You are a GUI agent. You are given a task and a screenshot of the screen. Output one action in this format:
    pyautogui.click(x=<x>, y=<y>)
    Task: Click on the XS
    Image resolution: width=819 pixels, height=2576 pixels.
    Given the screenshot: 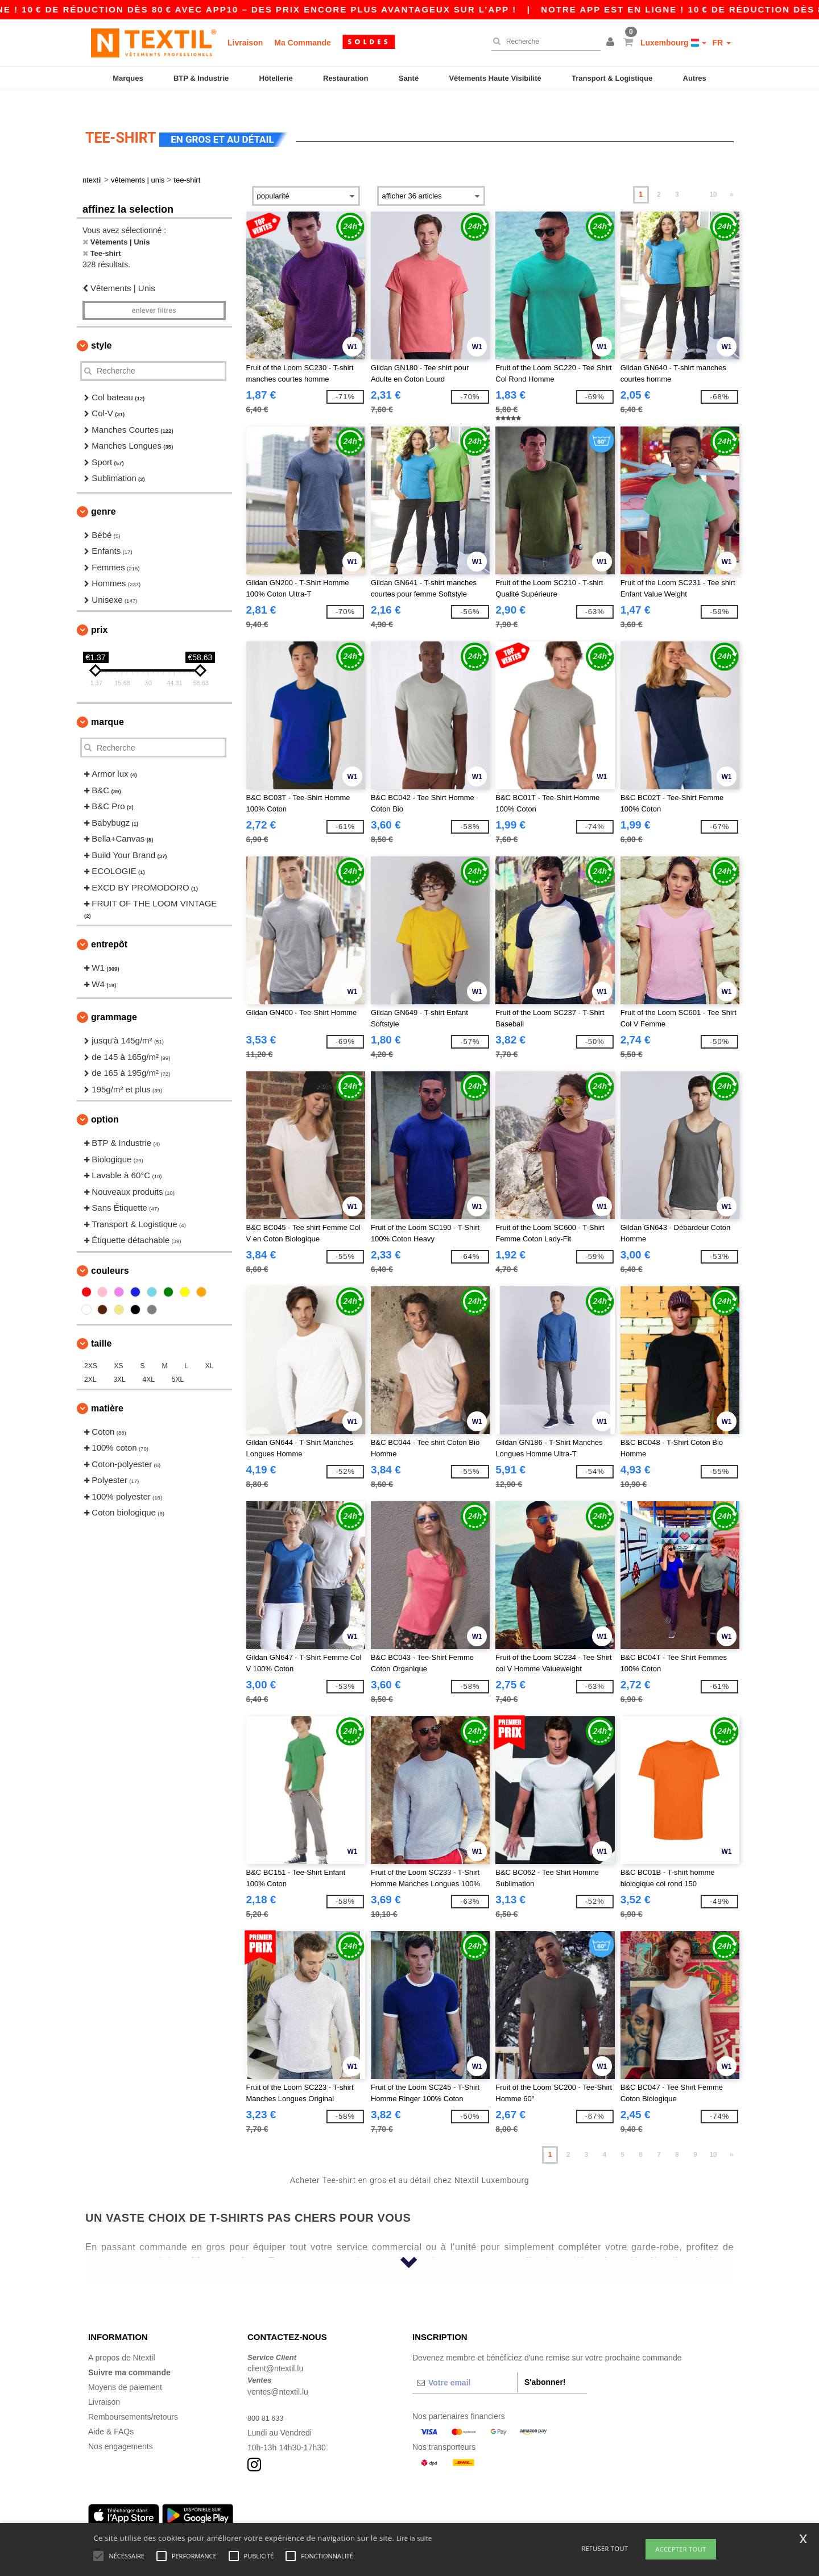 What is the action you would take?
    pyautogui.click(x=118, y=1349)
    